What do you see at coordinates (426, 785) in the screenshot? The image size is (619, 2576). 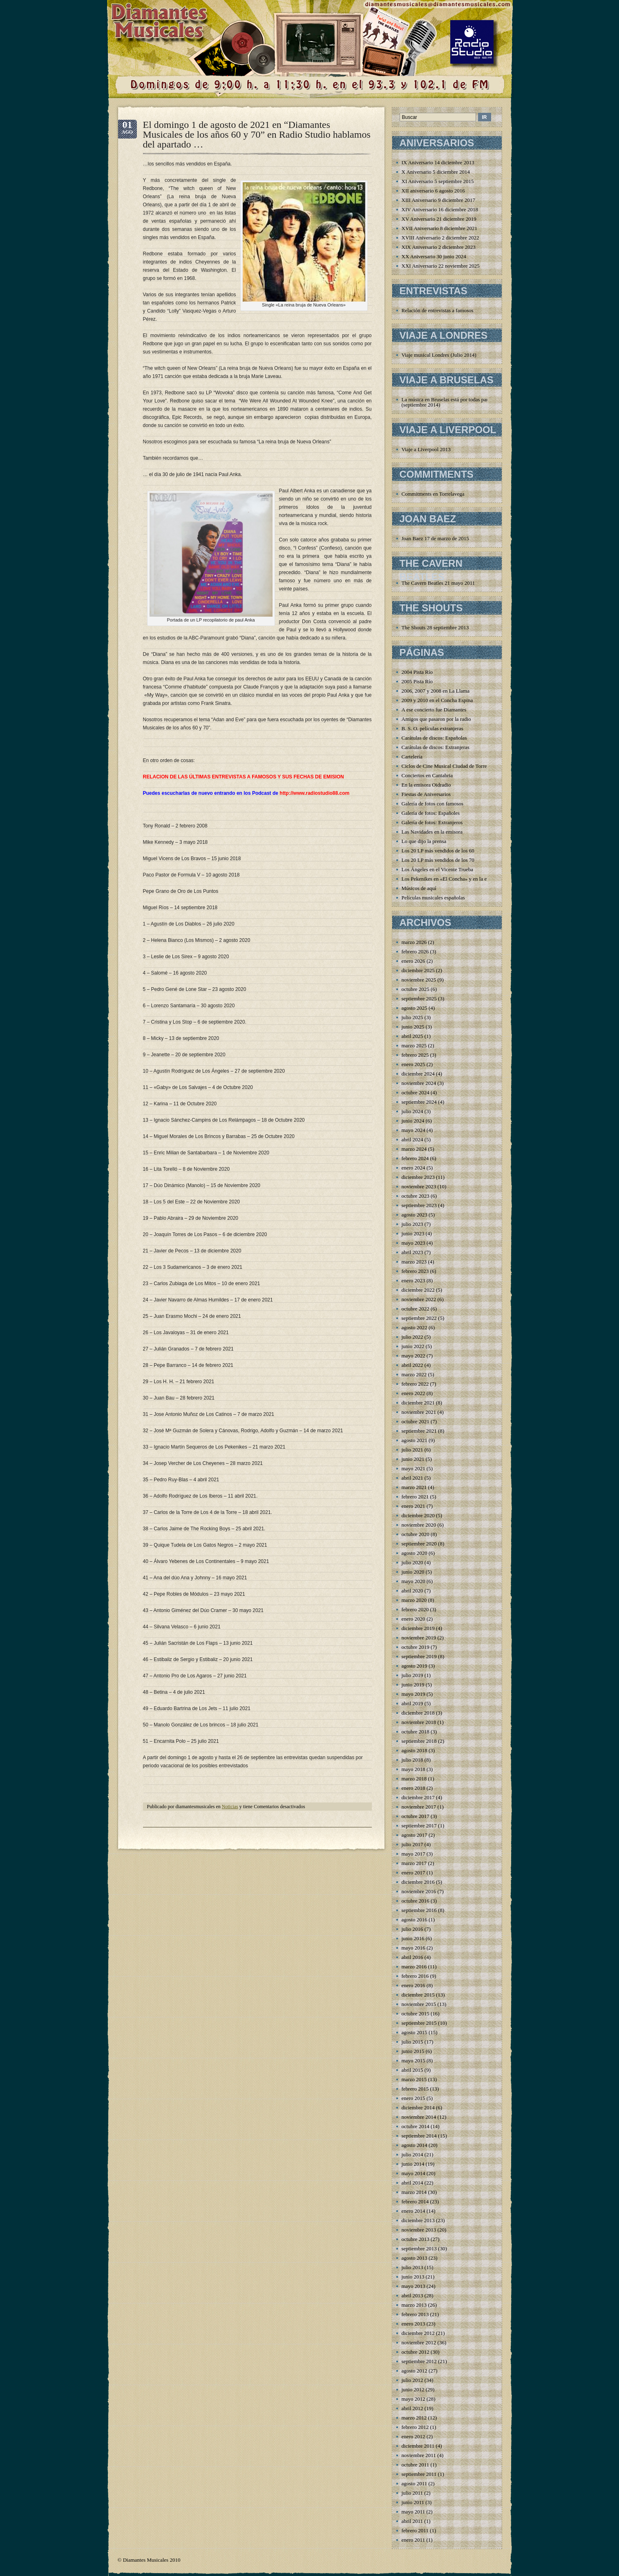 I see `En la emisora Oidradio` at bounding box center [426, 785].